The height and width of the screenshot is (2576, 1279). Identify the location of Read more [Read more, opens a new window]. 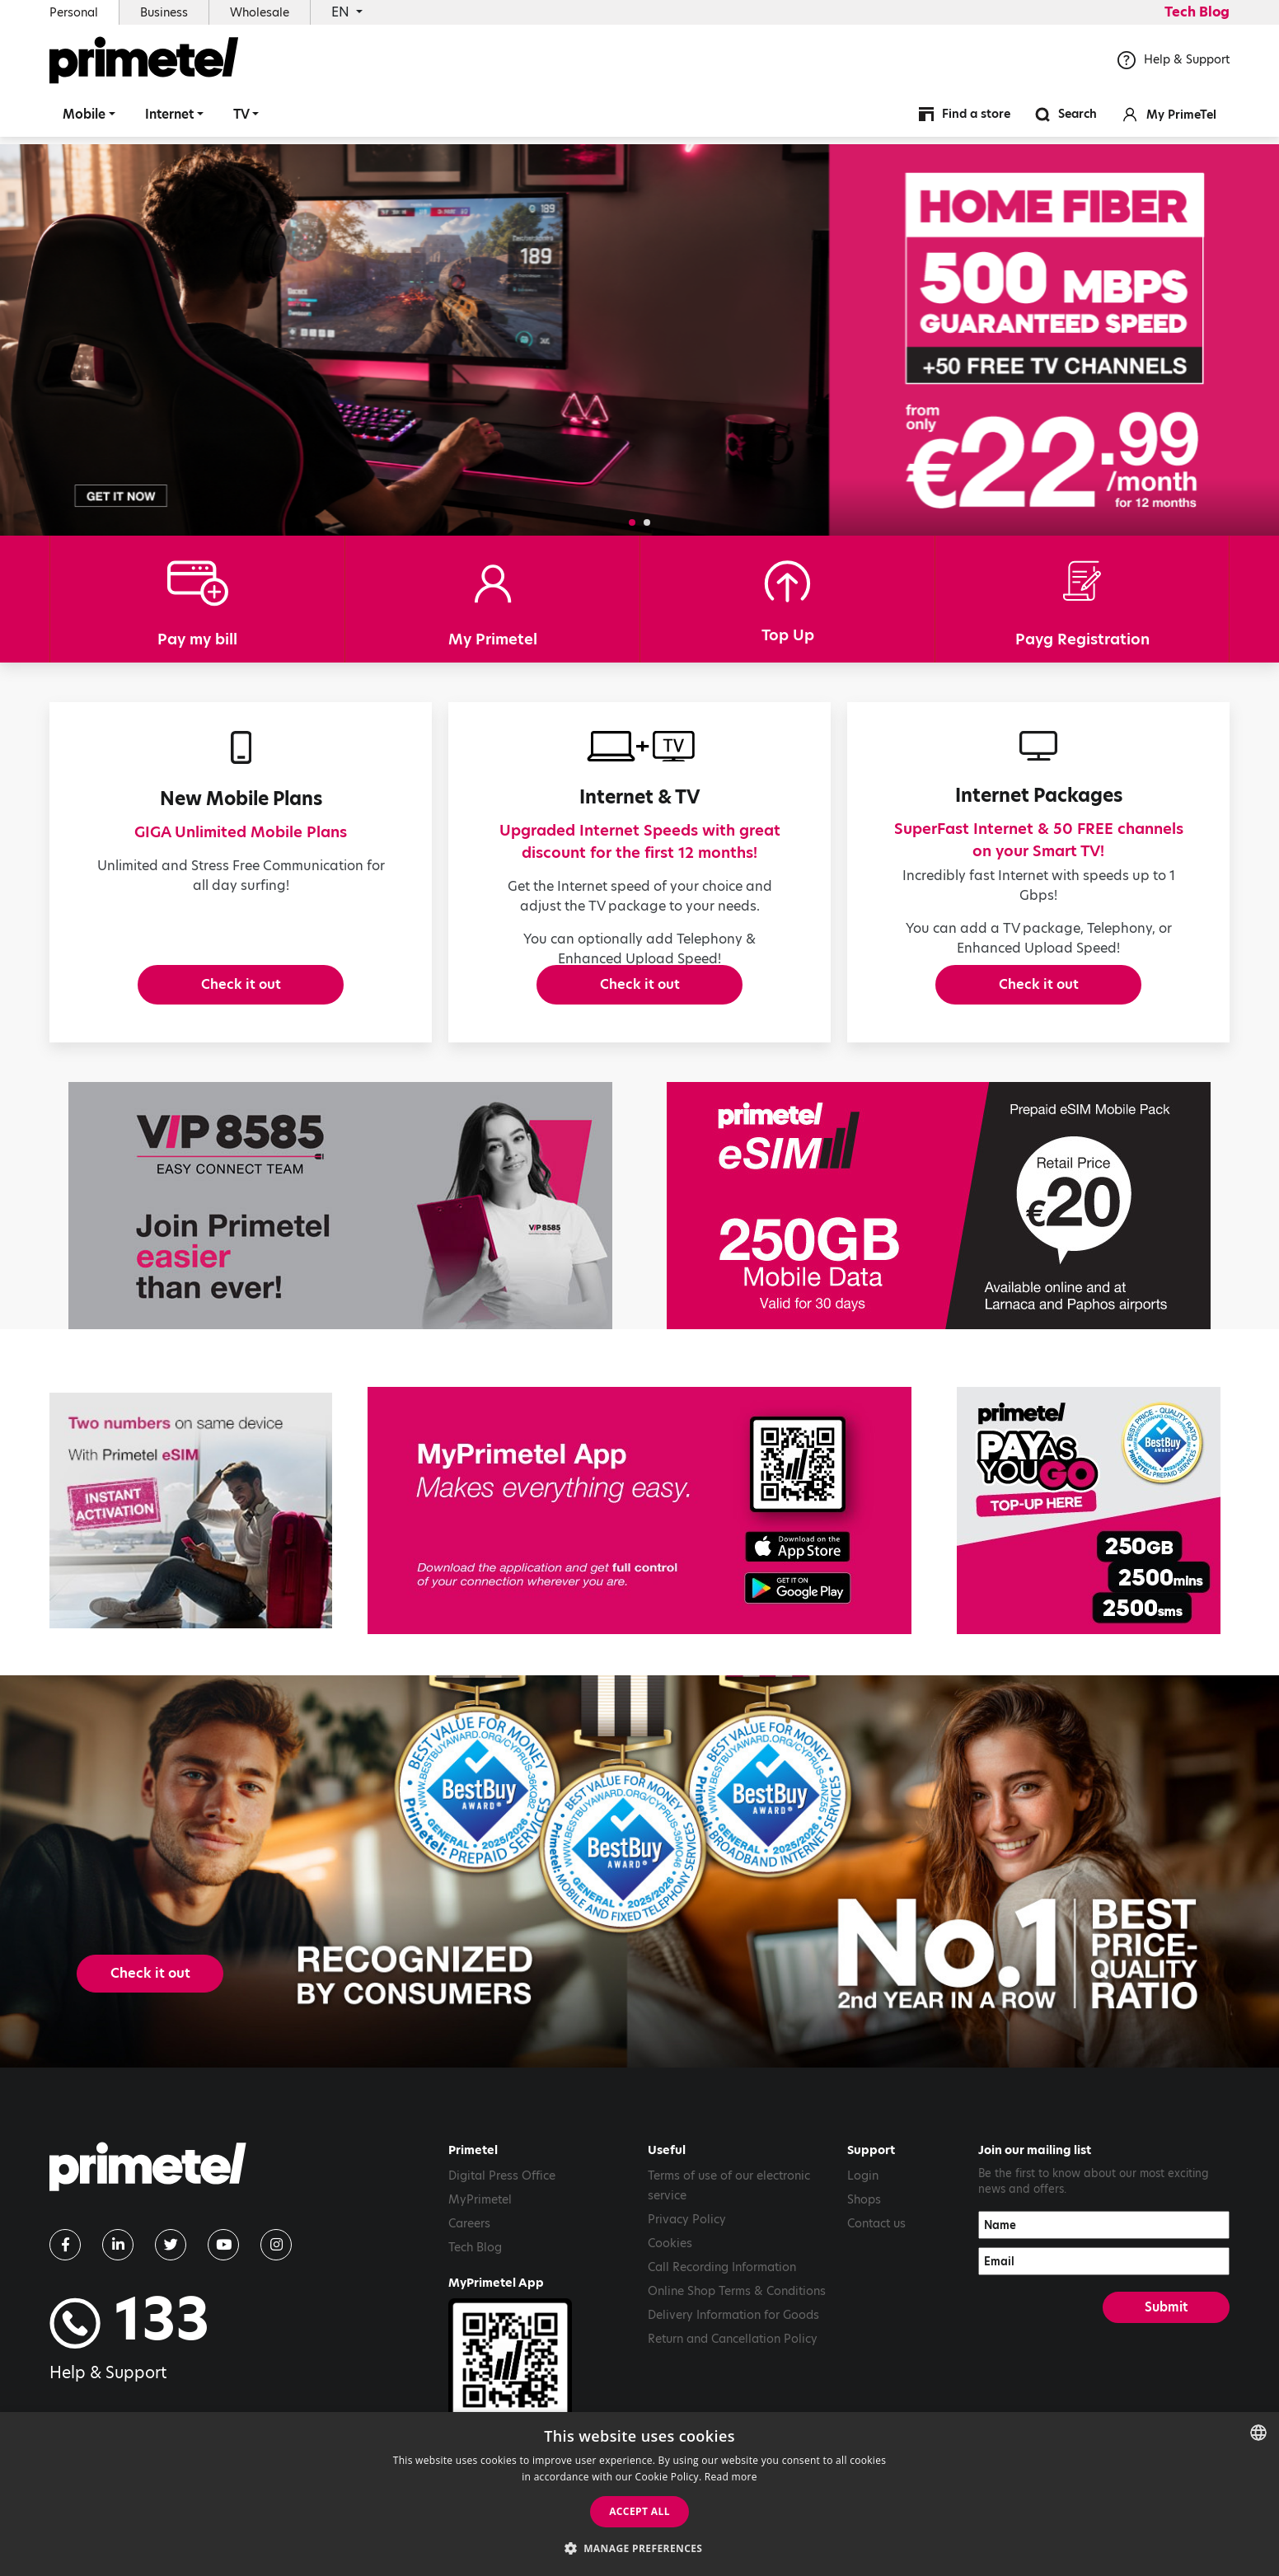
(731, 2477).